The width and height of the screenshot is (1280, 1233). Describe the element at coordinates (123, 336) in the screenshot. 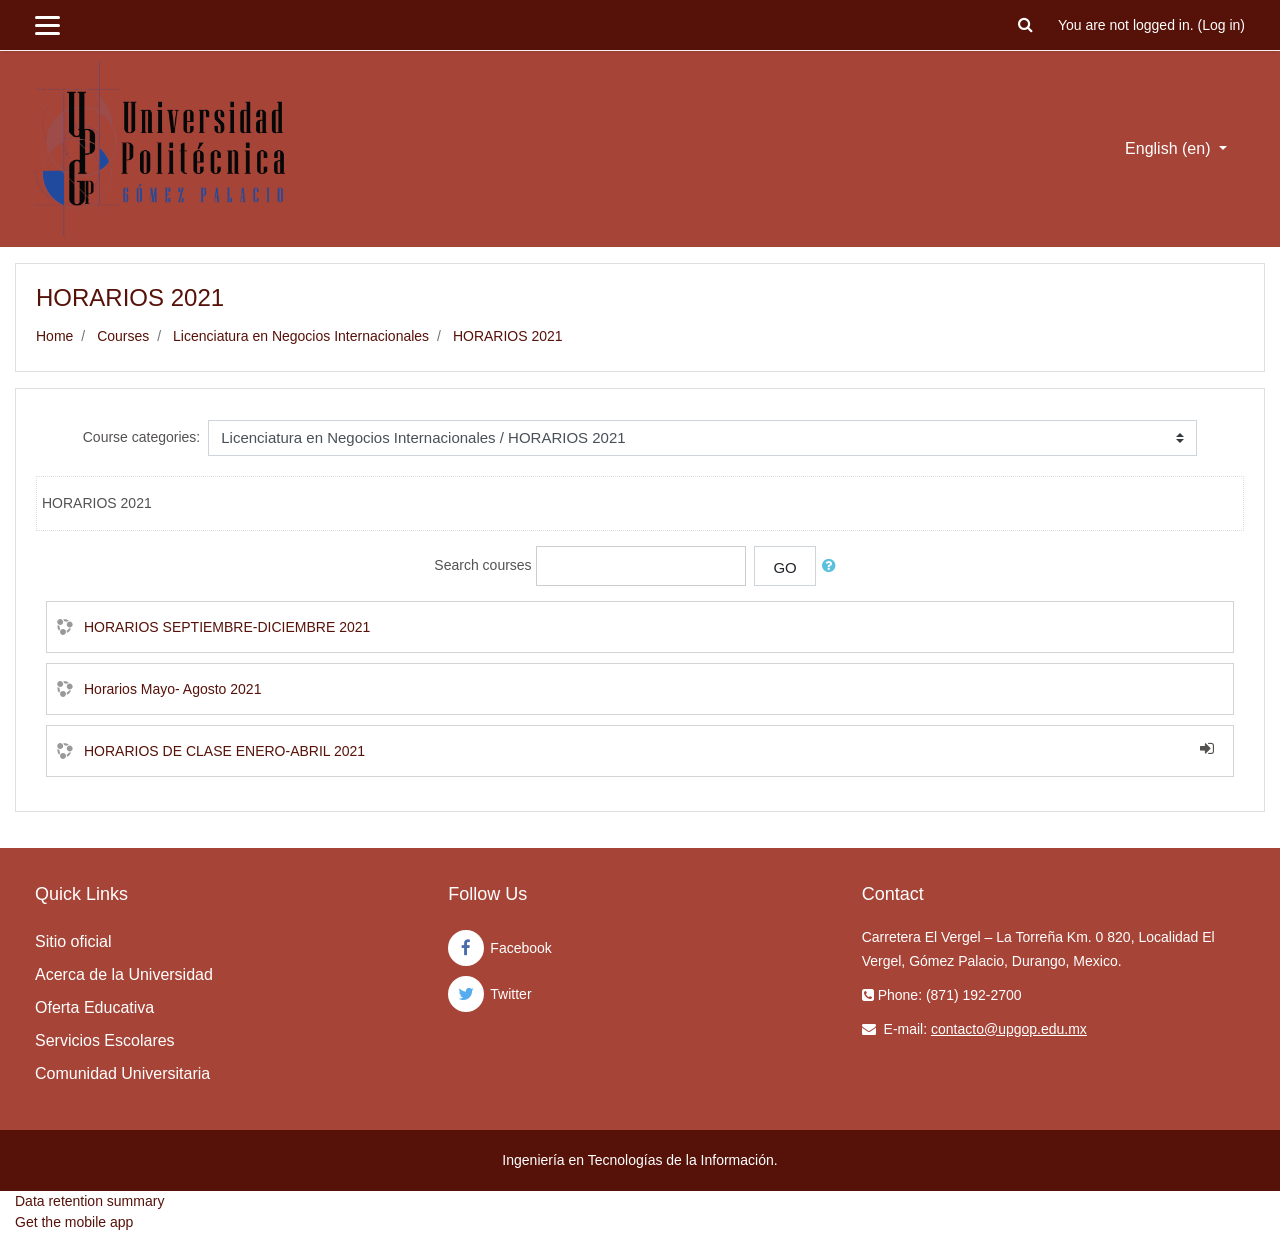

I see `Courses` at that location.